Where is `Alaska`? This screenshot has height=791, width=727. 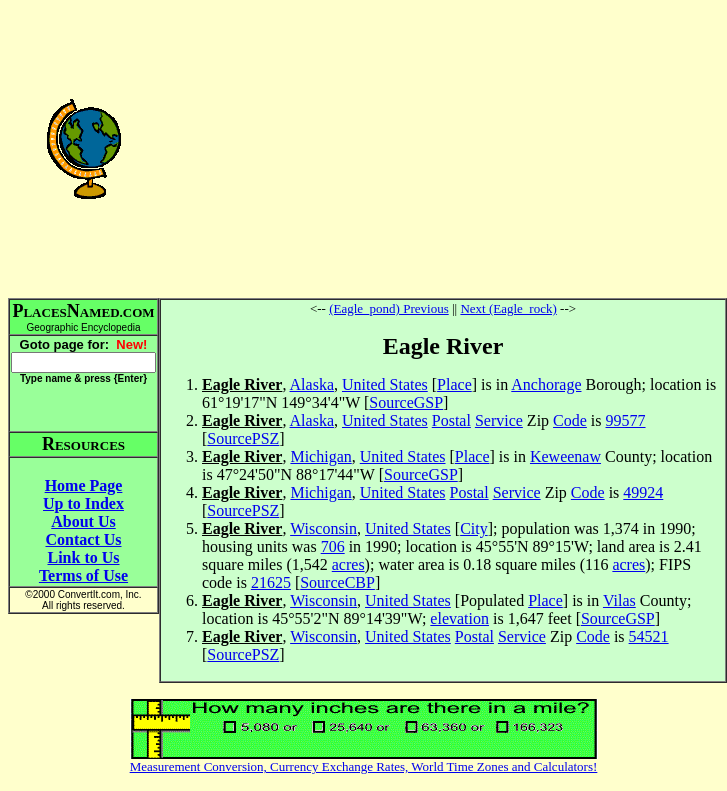
Alaska is located at coordinates (312, 384).